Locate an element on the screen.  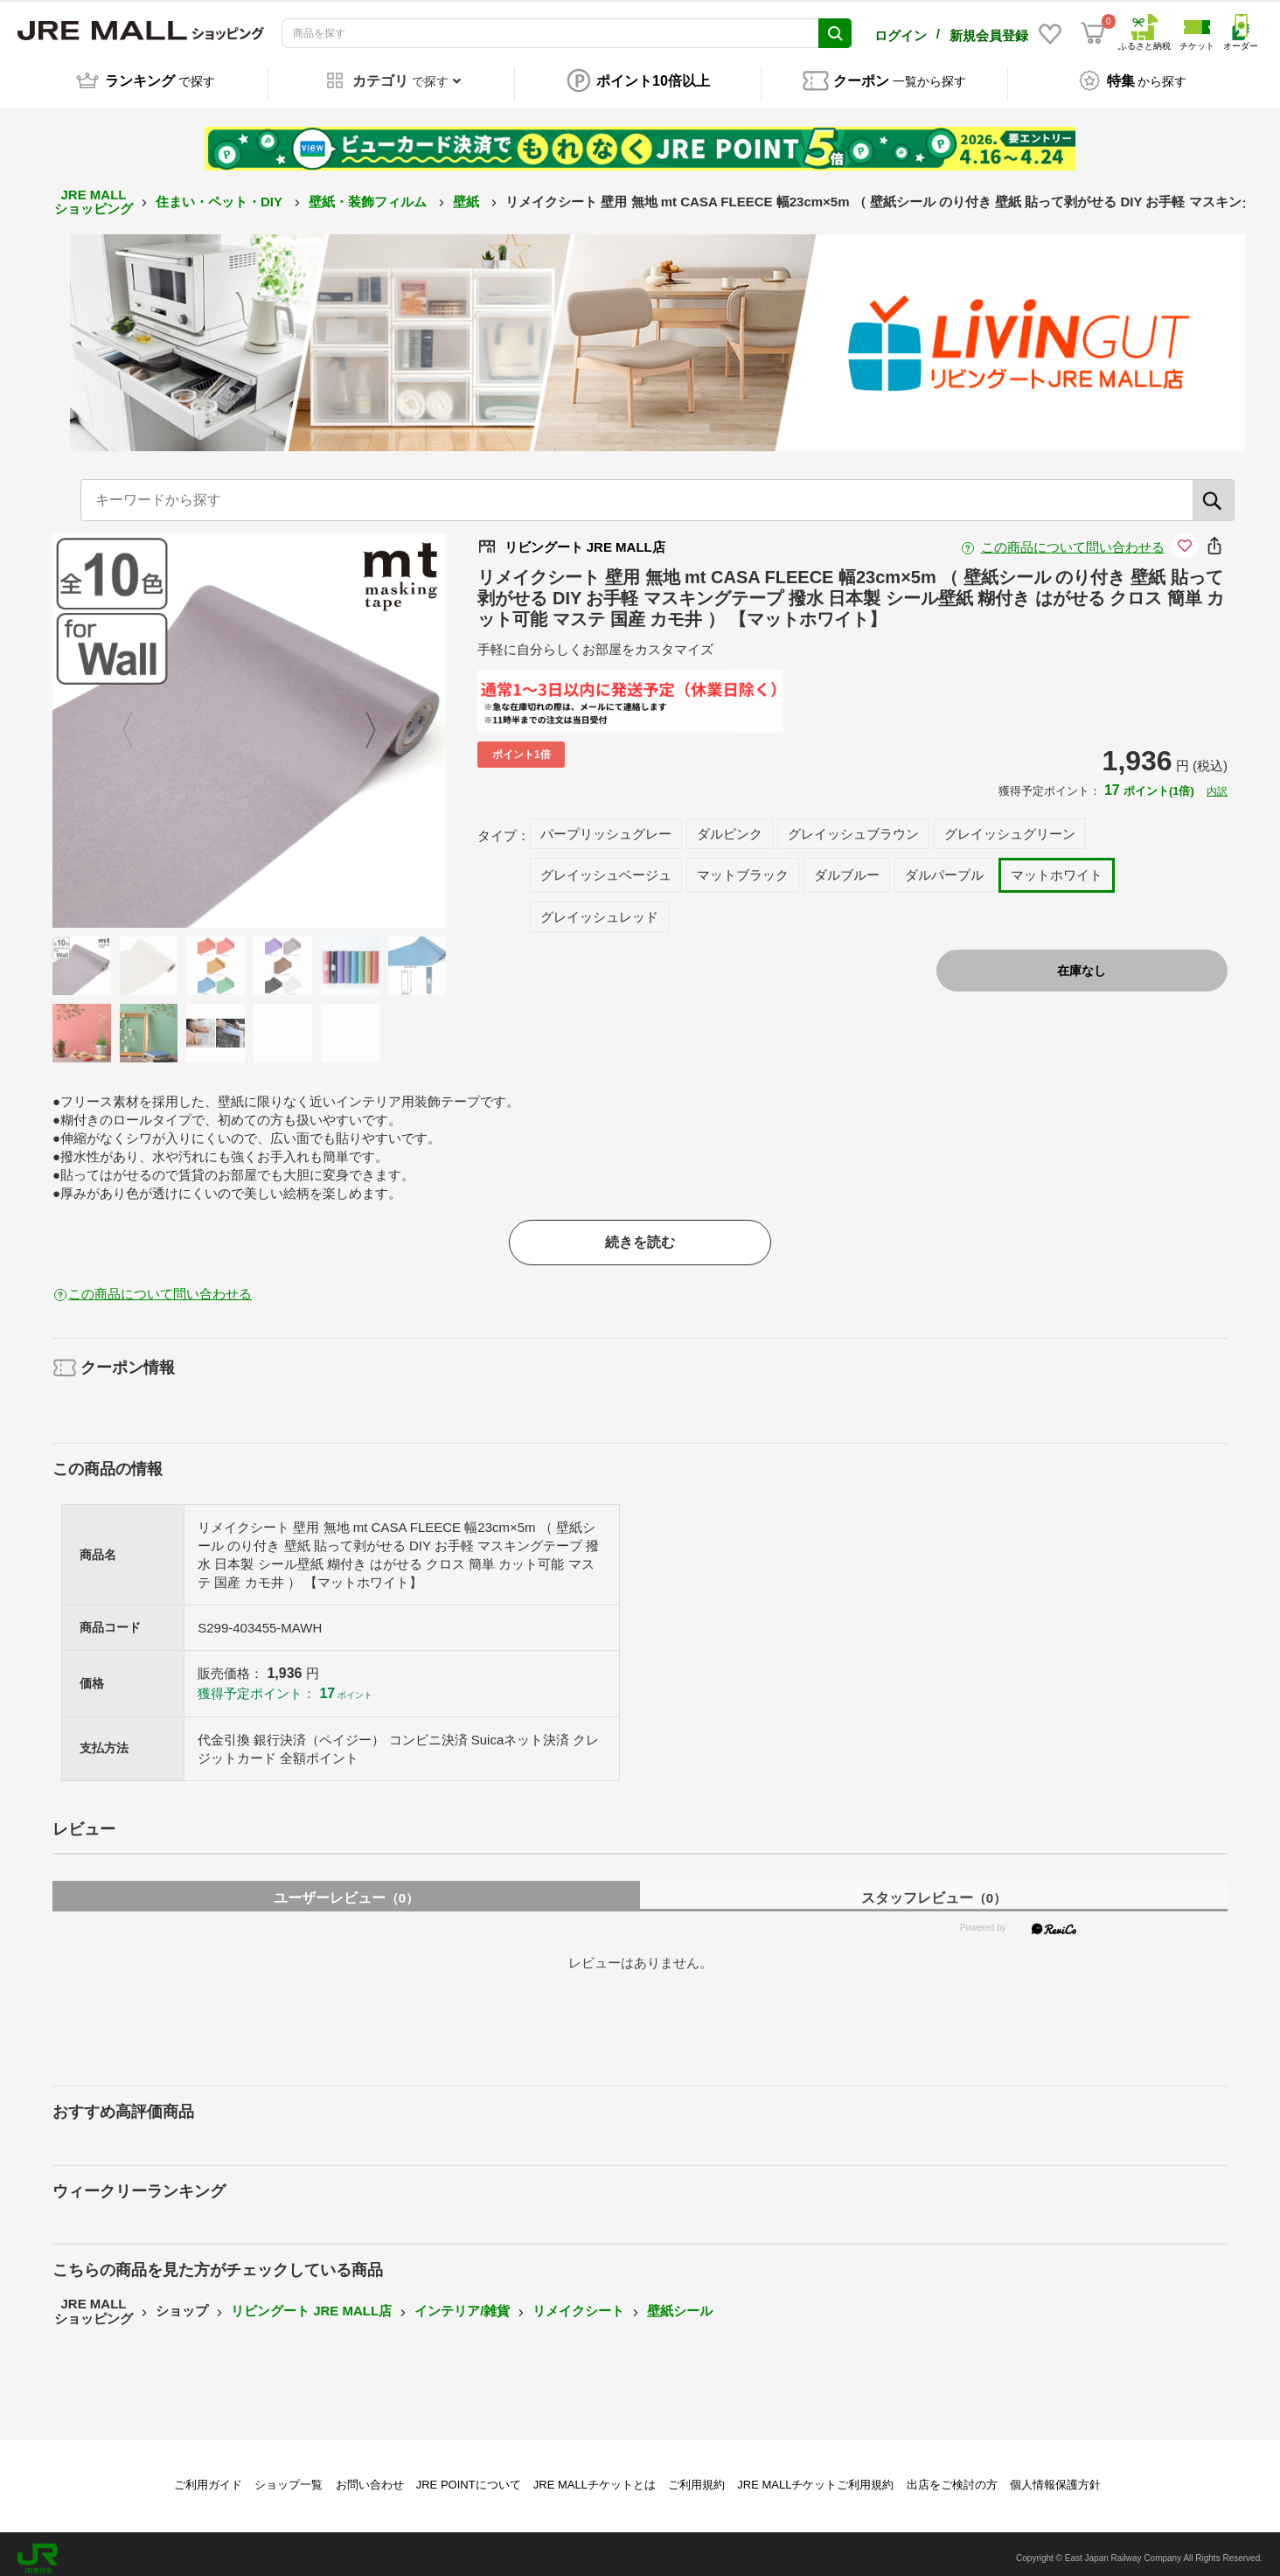
JRE MALLチケットとは is located at coordinates (594, 2475).